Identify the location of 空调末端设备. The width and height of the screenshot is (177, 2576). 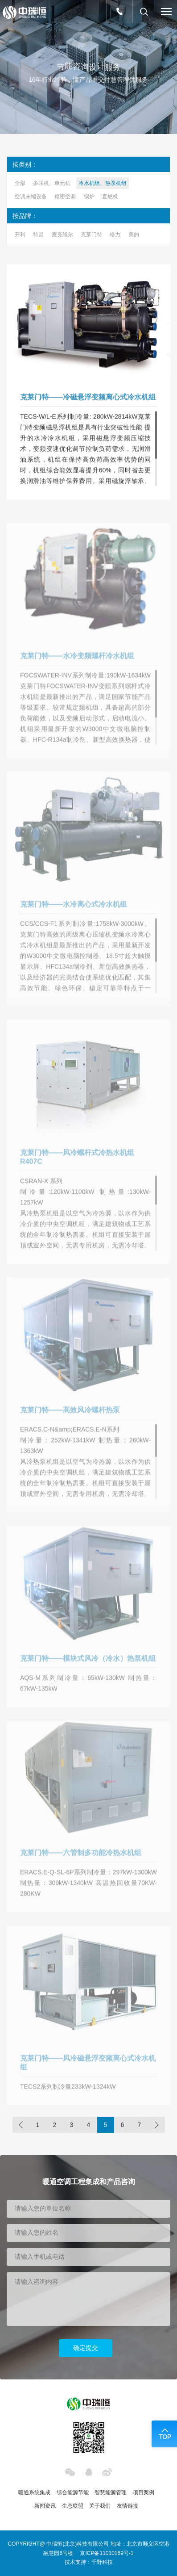
(31, 196).